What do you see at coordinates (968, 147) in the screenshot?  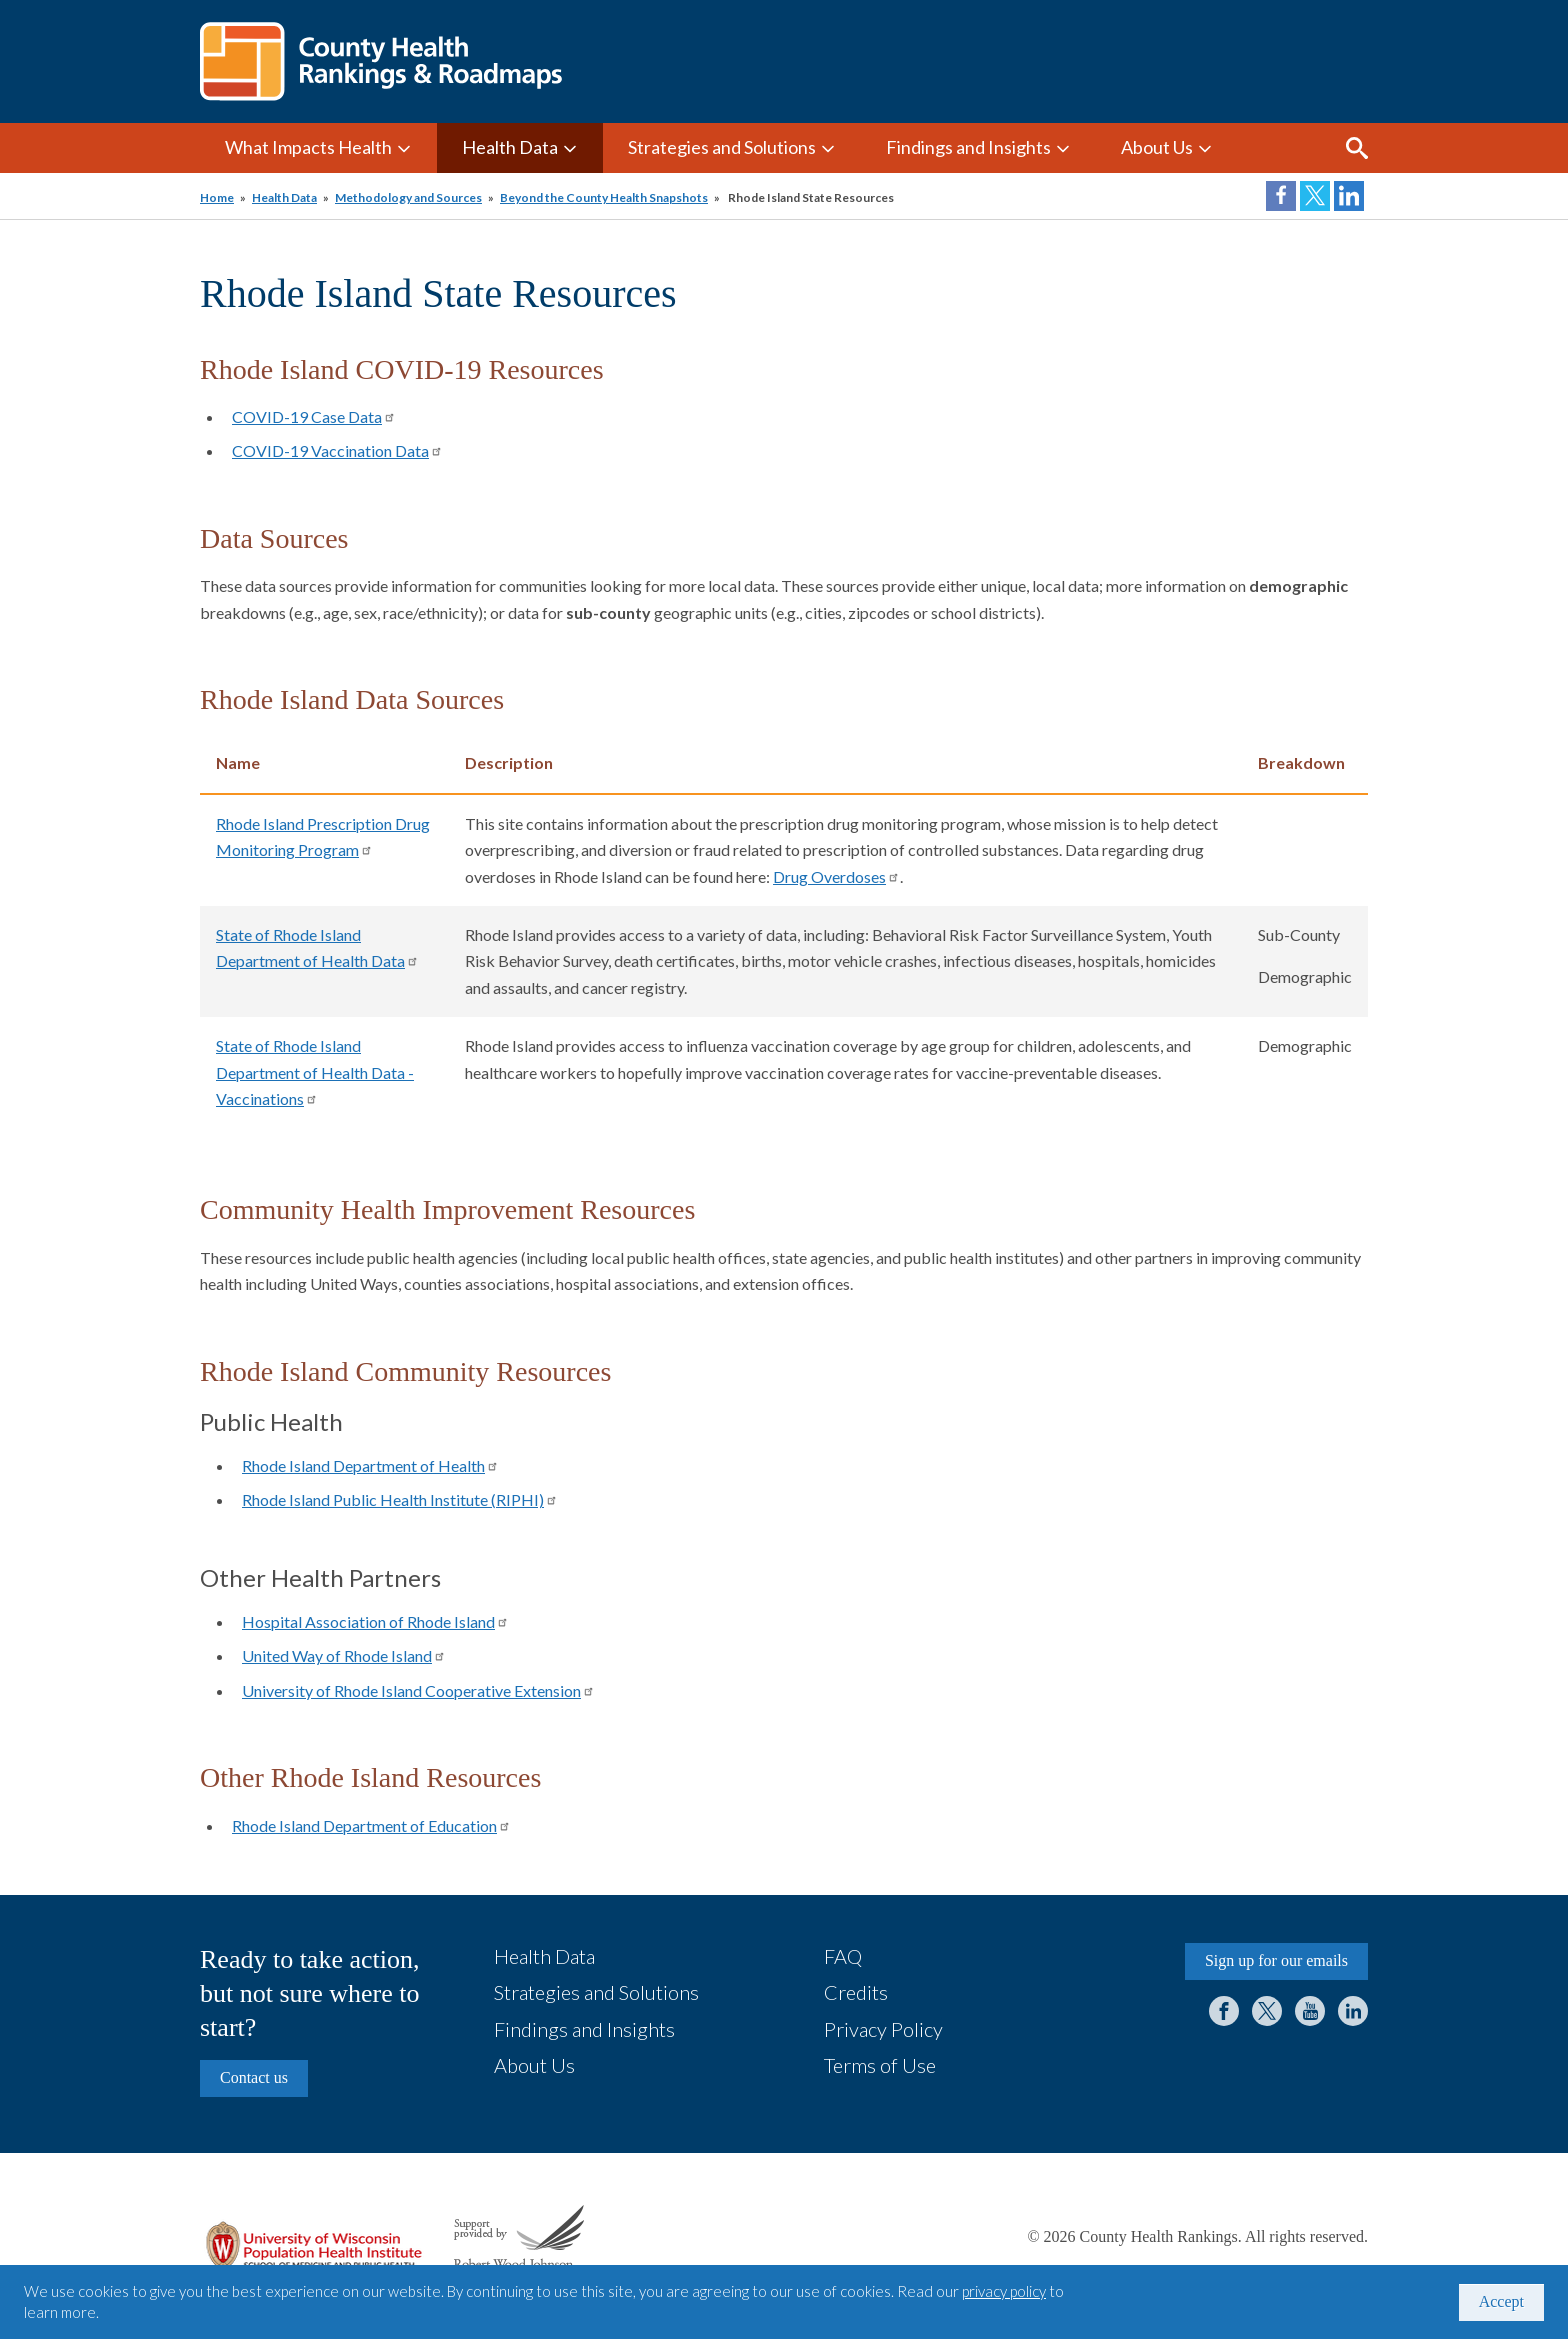 I see `Findings and Insights` at bounding box center [968, 147].